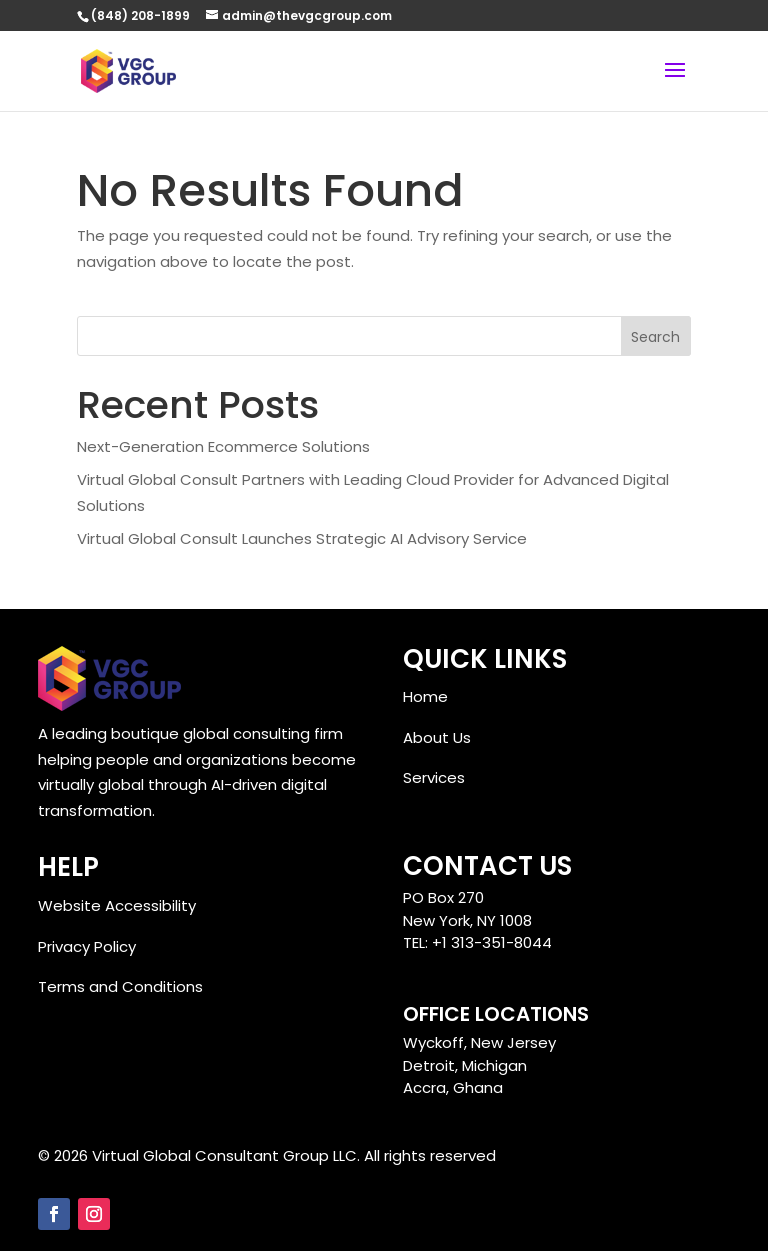 This screenshot has height=1251, width=768. What do you see at coordinates (87, 946) in the screenshot?
I see `Privacy Policy` at bounding box center [87, 946].